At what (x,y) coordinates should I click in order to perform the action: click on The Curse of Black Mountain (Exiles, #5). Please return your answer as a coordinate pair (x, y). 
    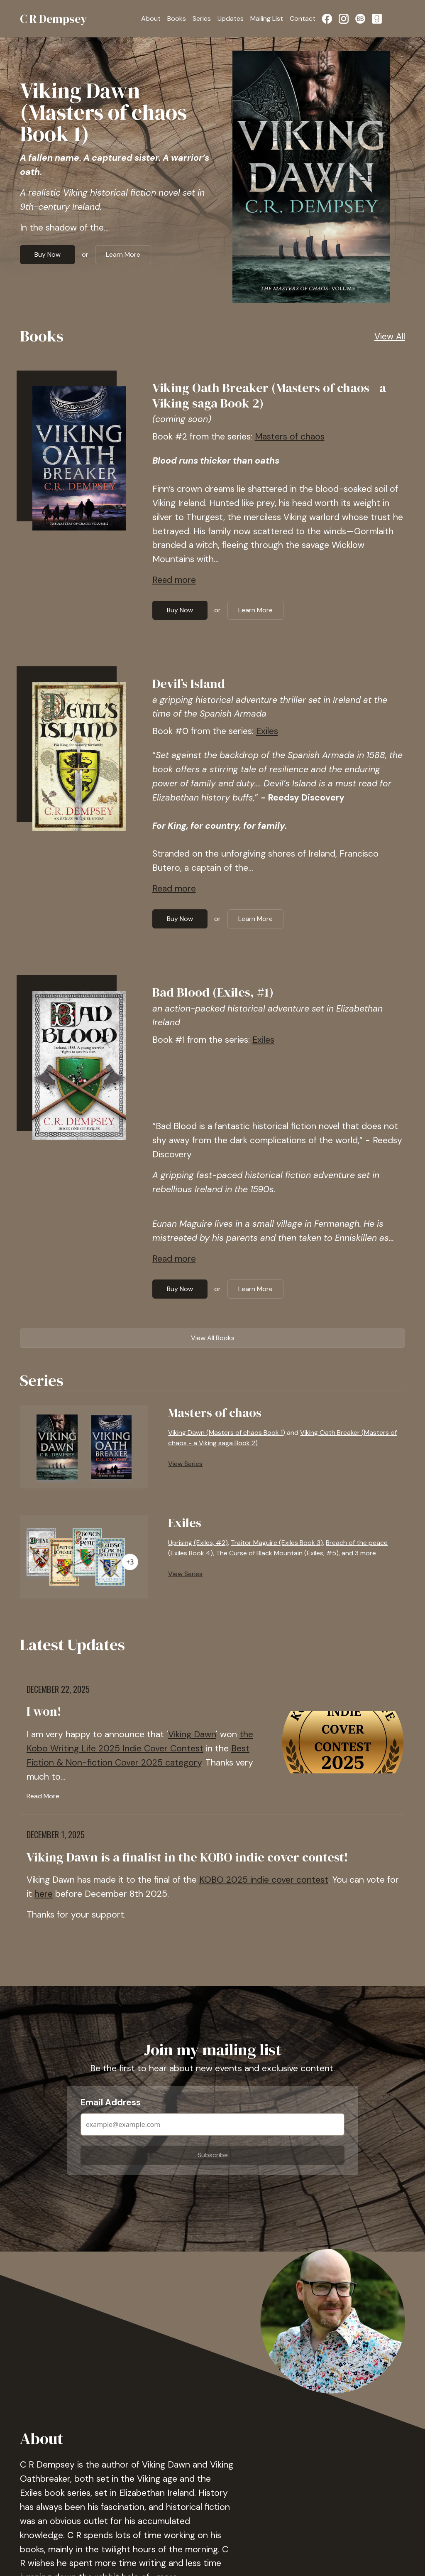
    Looking at the image, I should click on (277, 1553).